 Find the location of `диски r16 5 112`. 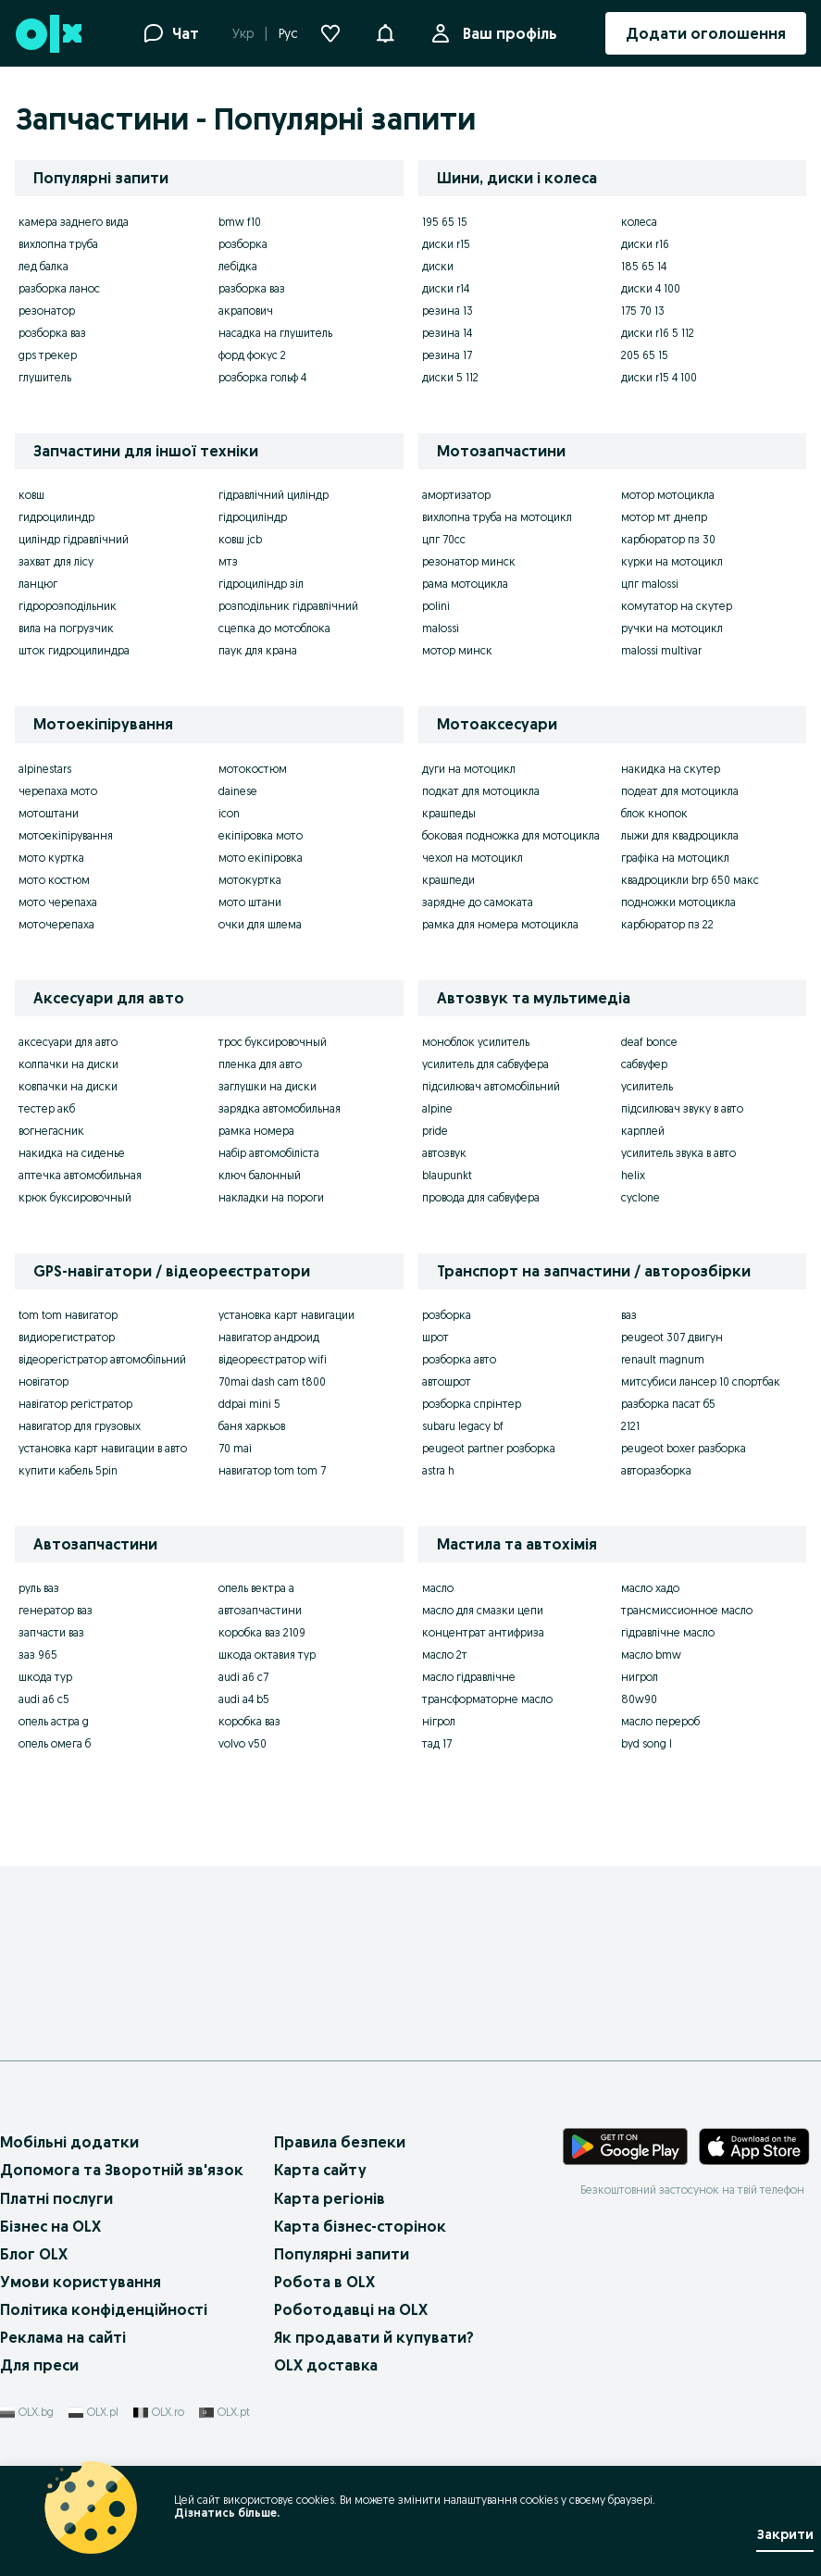

диски r16 5 112 is located at coordinates (657, 333).